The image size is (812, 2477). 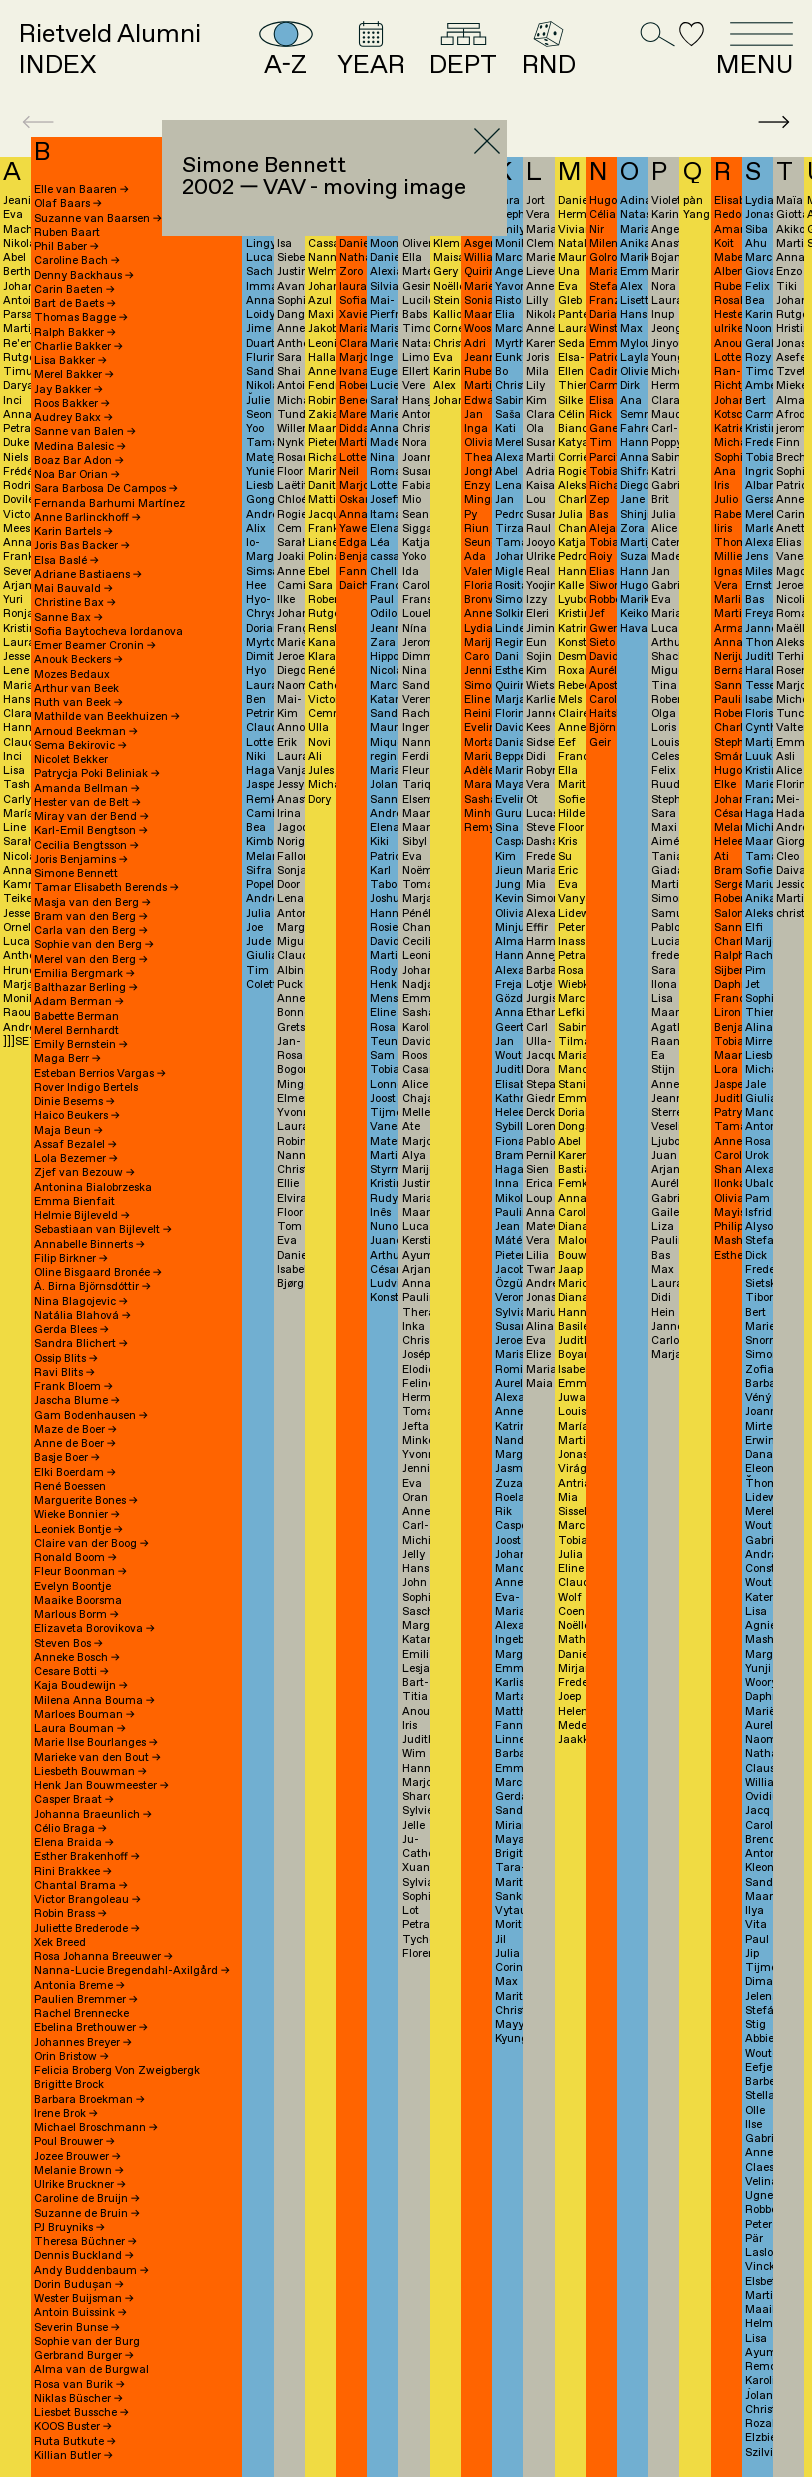 I want to click on Lisa Bakker, so click(x=70, y=361).